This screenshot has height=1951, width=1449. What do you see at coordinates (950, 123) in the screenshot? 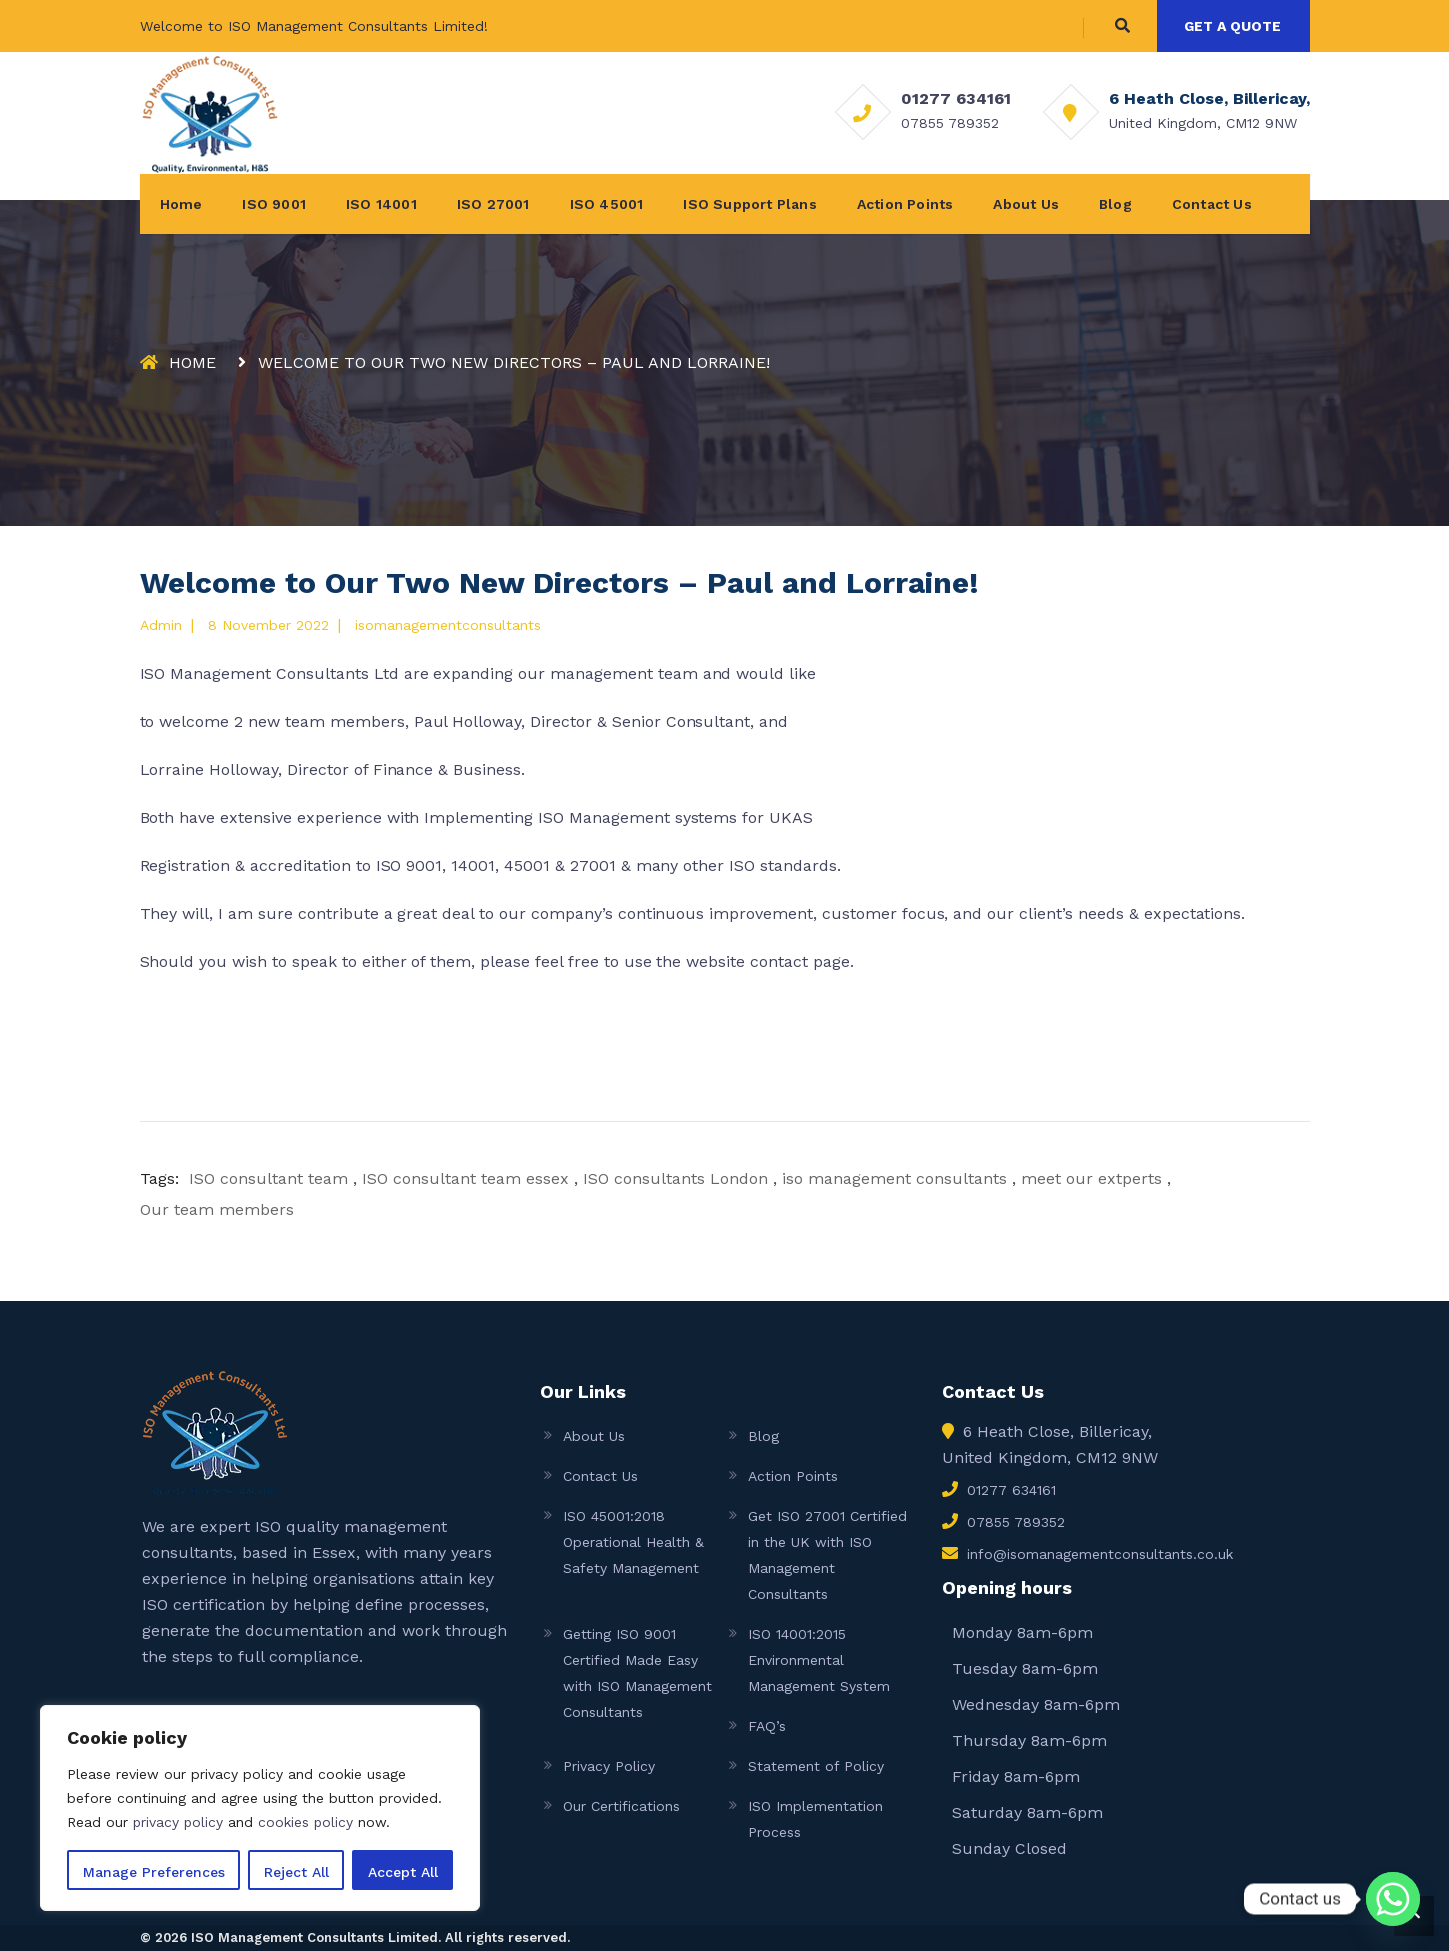
I see `07855 789352` at bounding box center [950, 123].